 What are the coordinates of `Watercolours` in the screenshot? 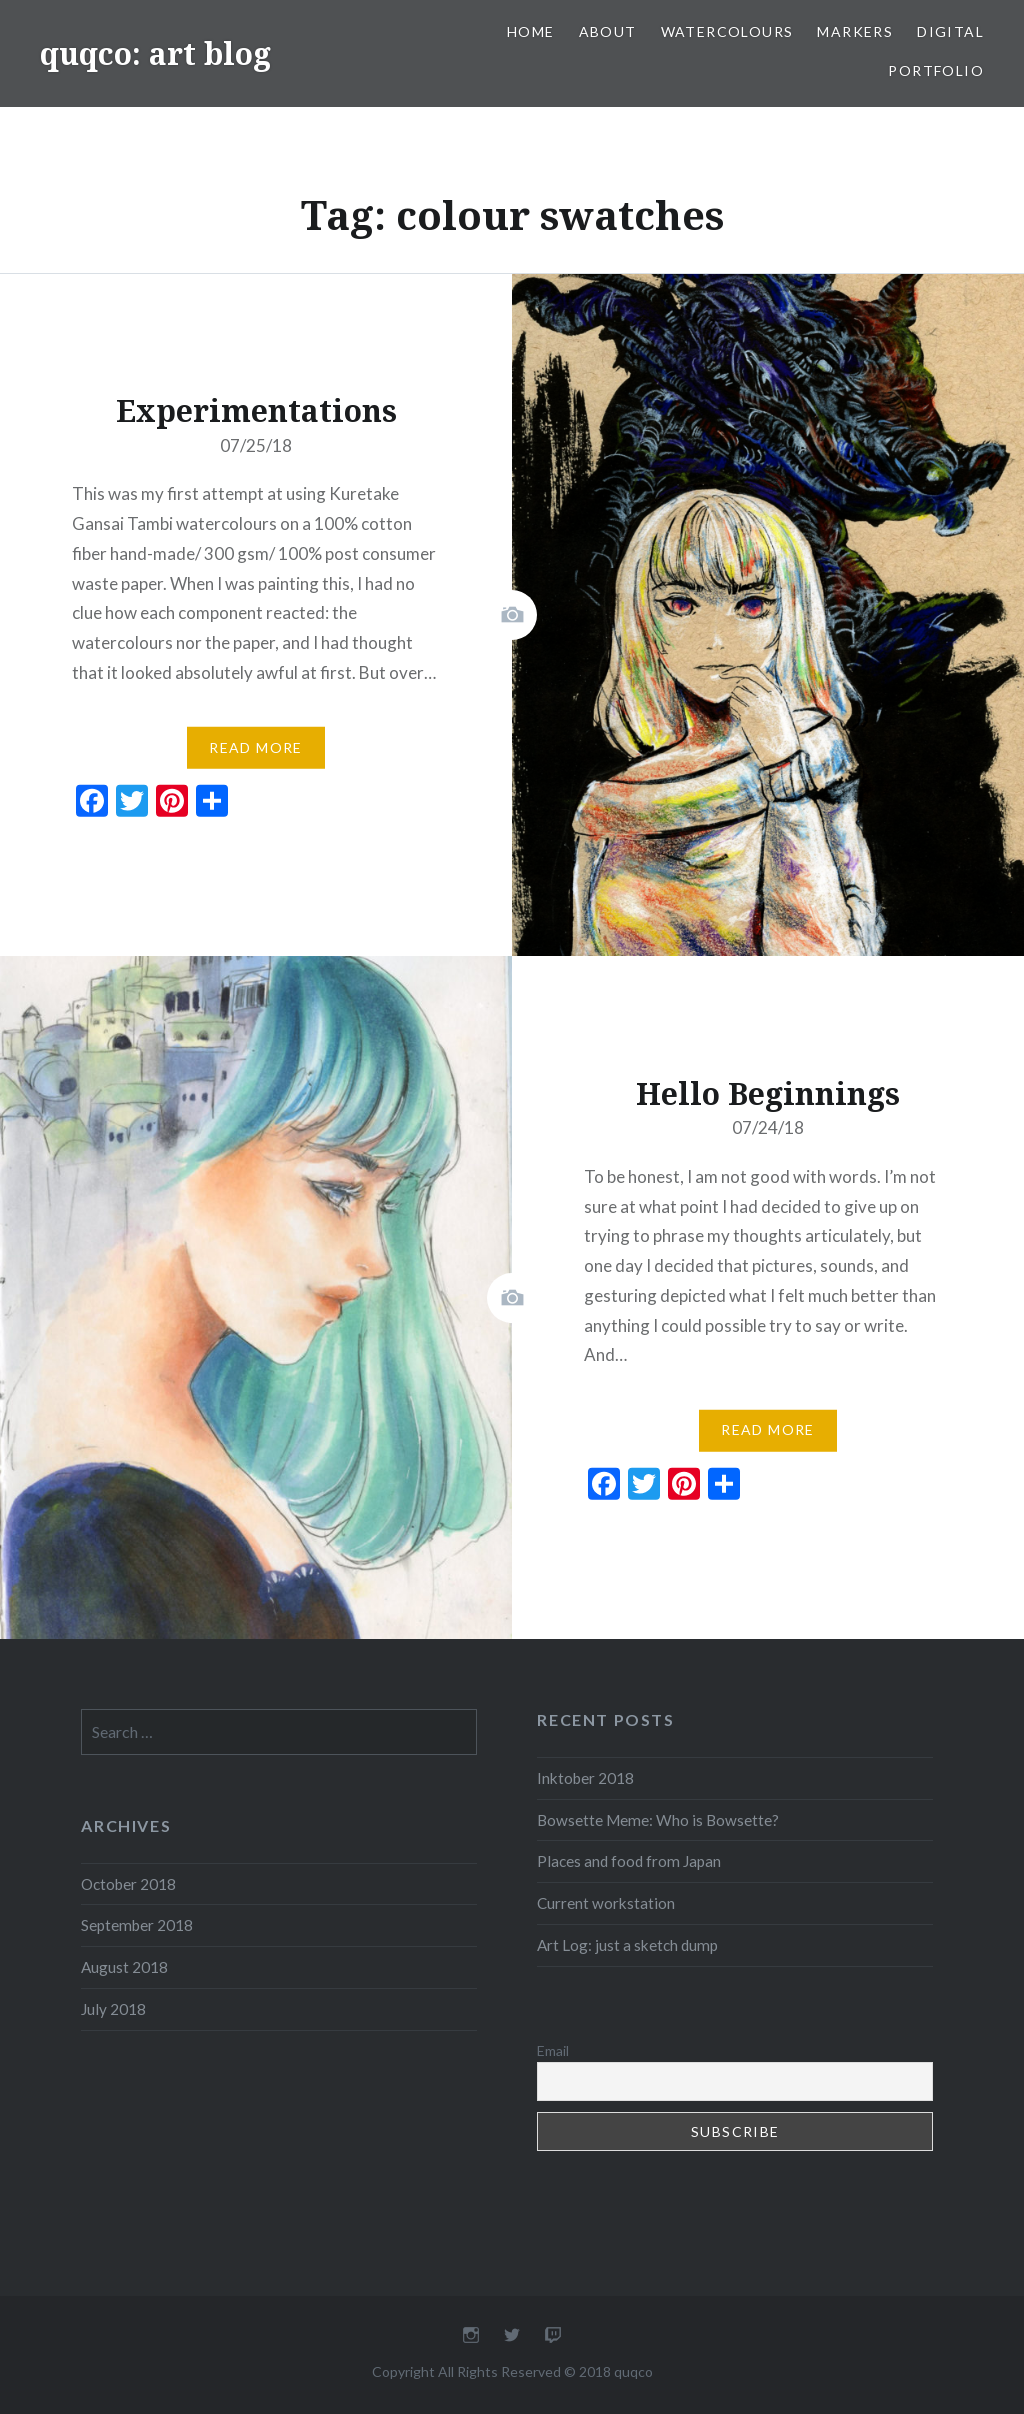 It's located at (727, 31).